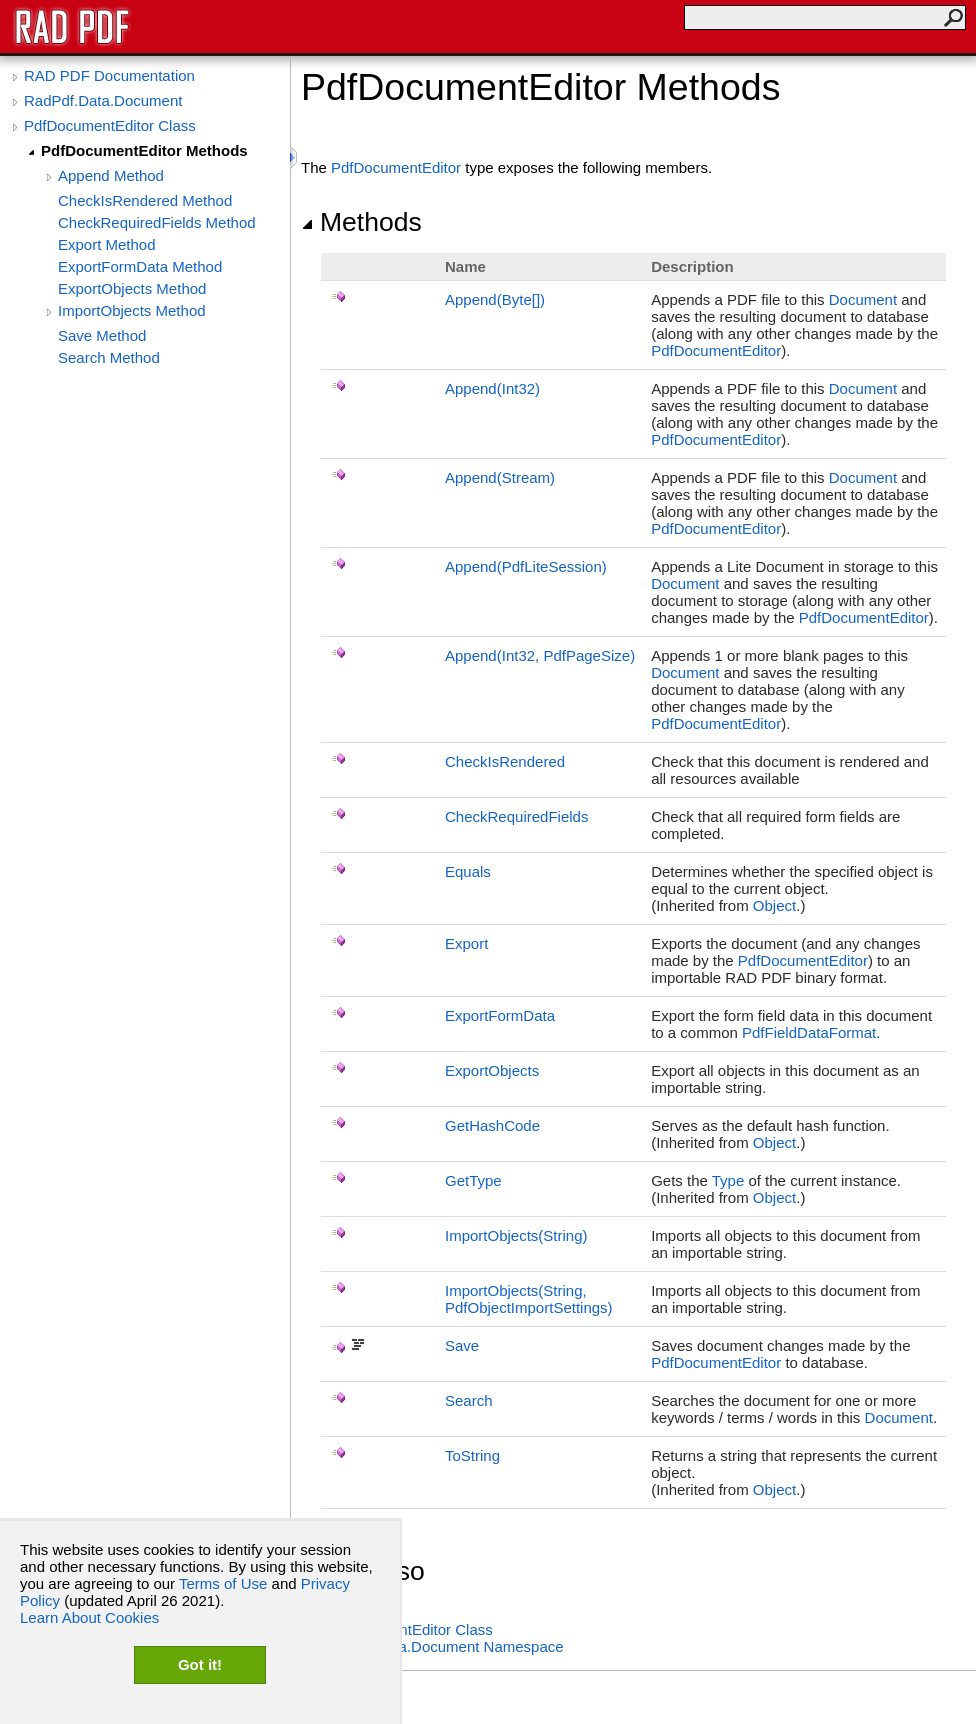  What do you see at coordinates (145, 200) in the screenshot?
I see `CheckIsRendered Method` at bounding box center [145, 200].